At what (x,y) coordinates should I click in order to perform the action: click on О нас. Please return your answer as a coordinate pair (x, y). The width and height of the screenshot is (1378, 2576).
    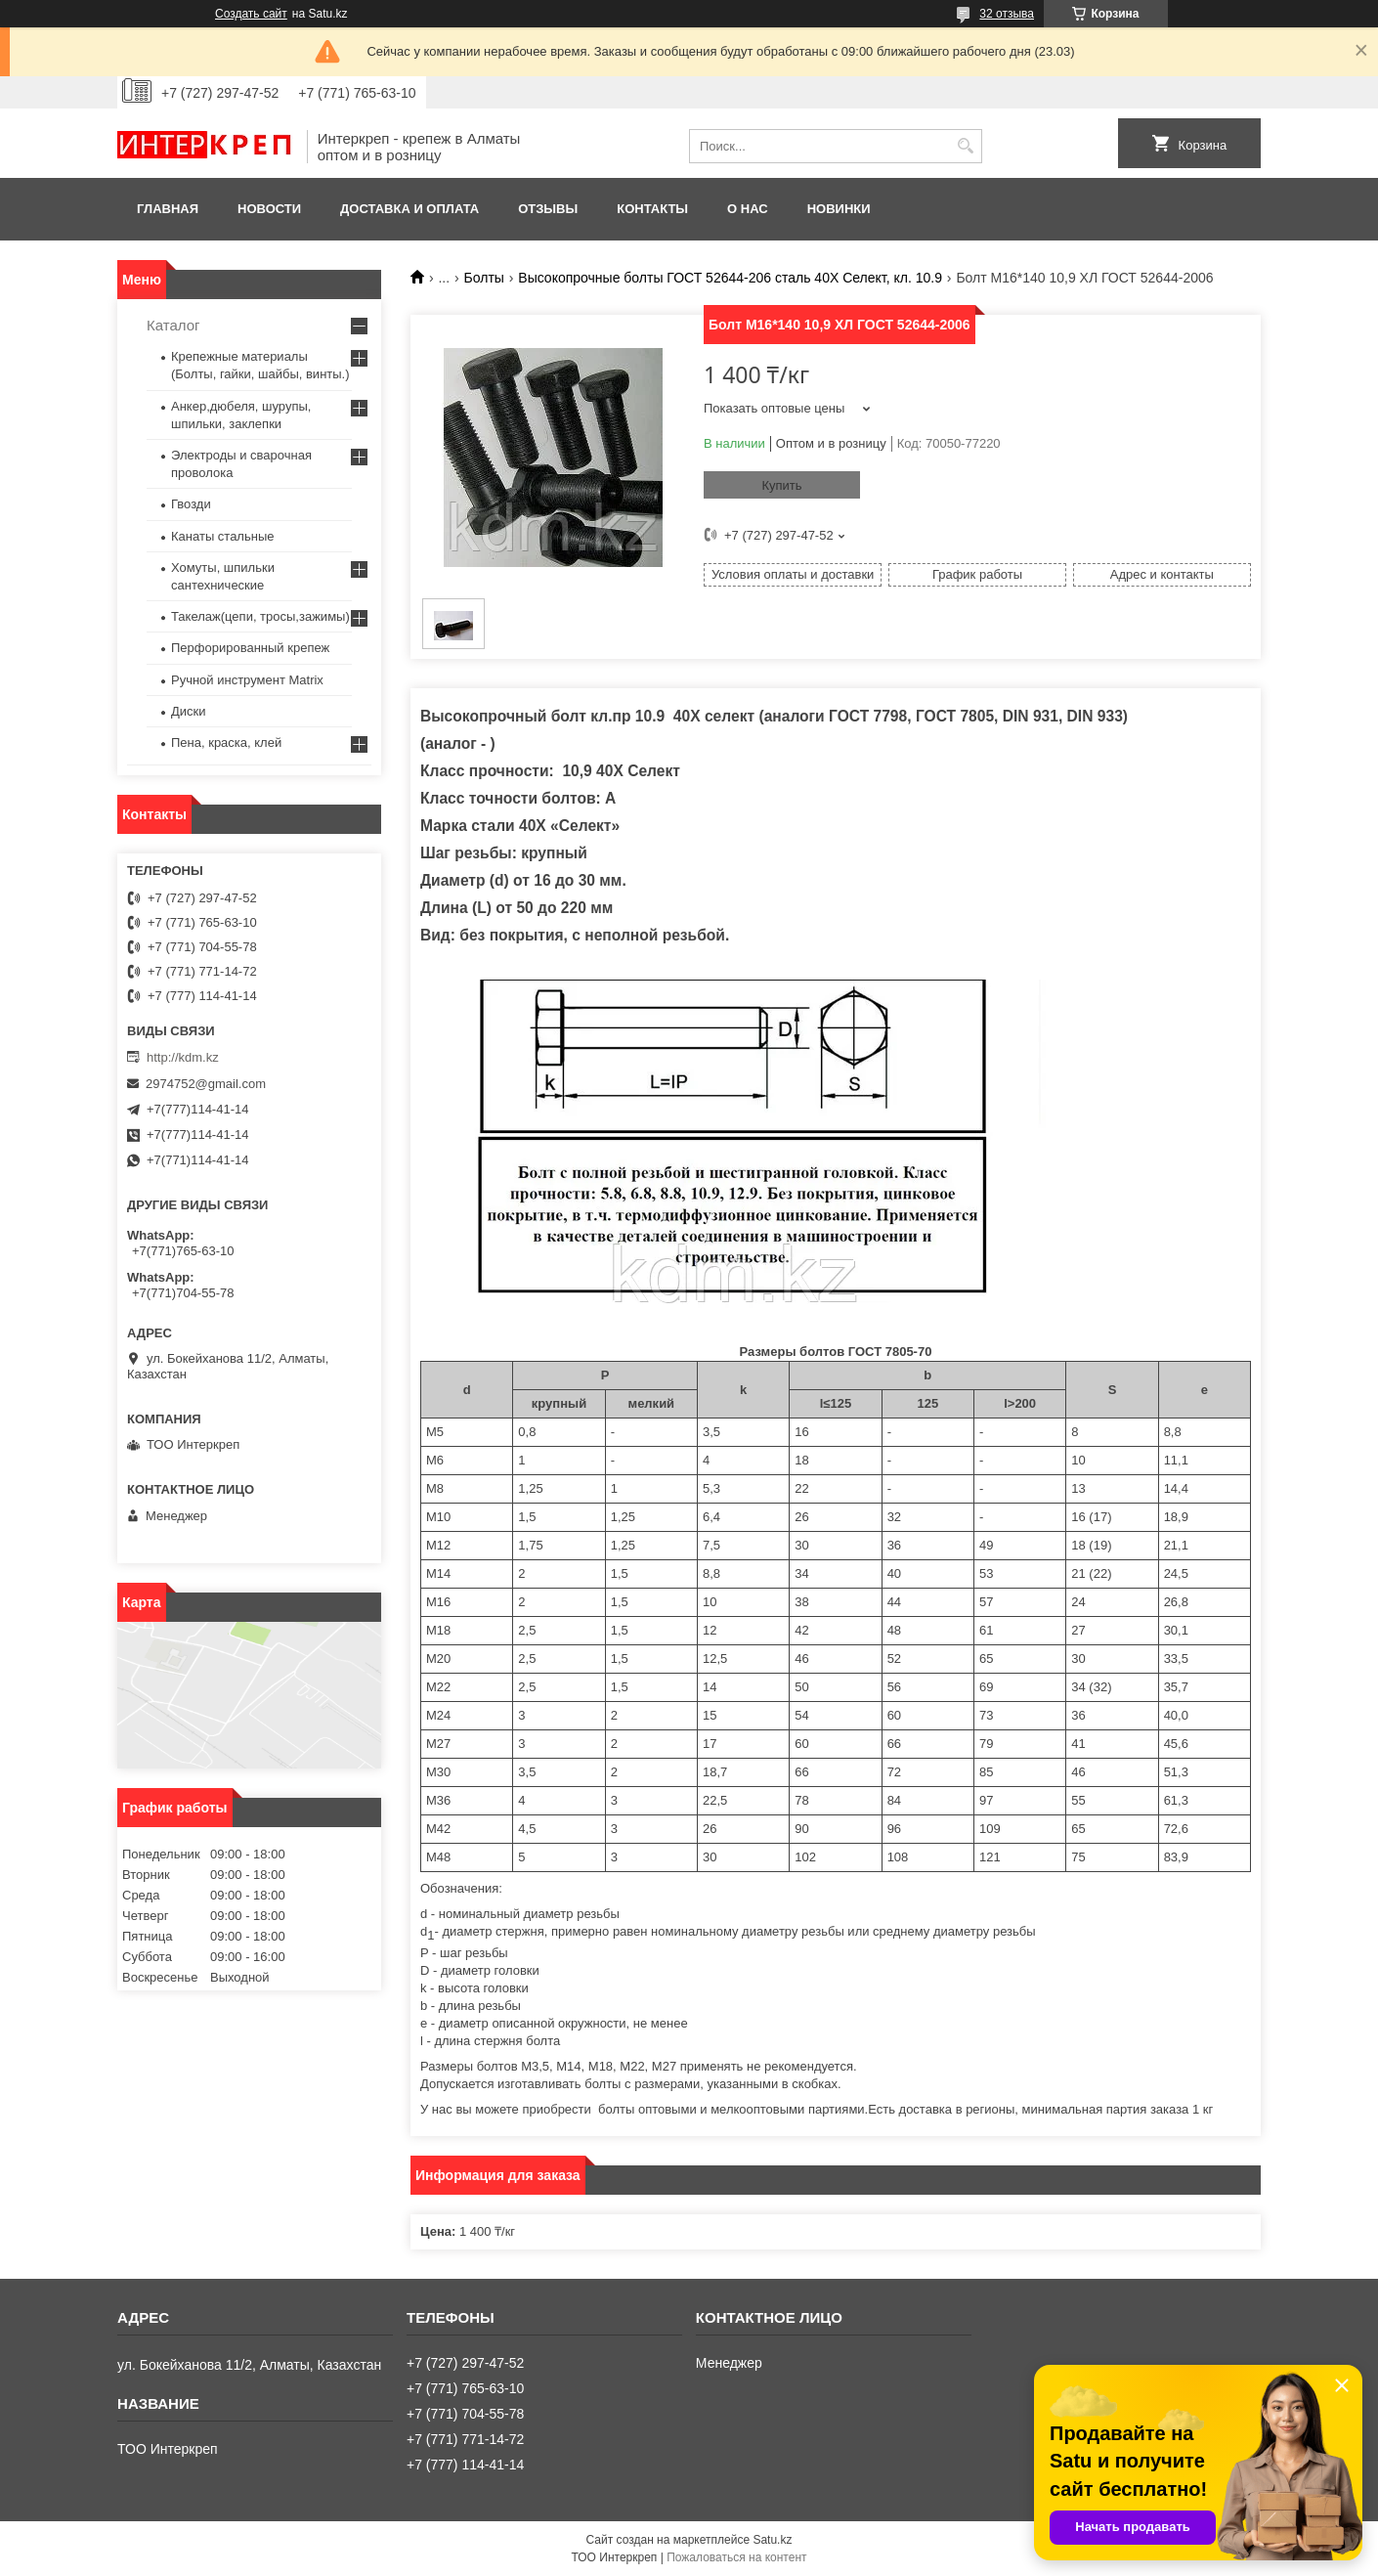
    Looking at the image, I should click on (747, 208).